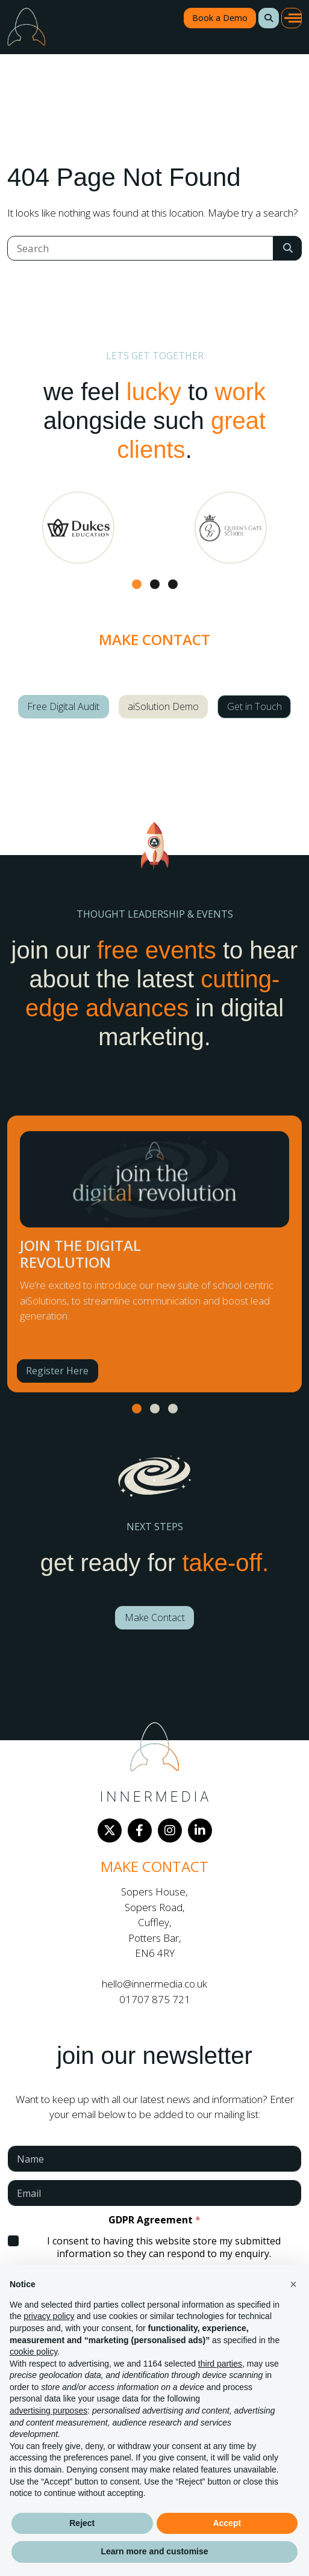  Describe the element at coordinates (155, 1617) in the screenshot. I see `Make Contact` at that location.